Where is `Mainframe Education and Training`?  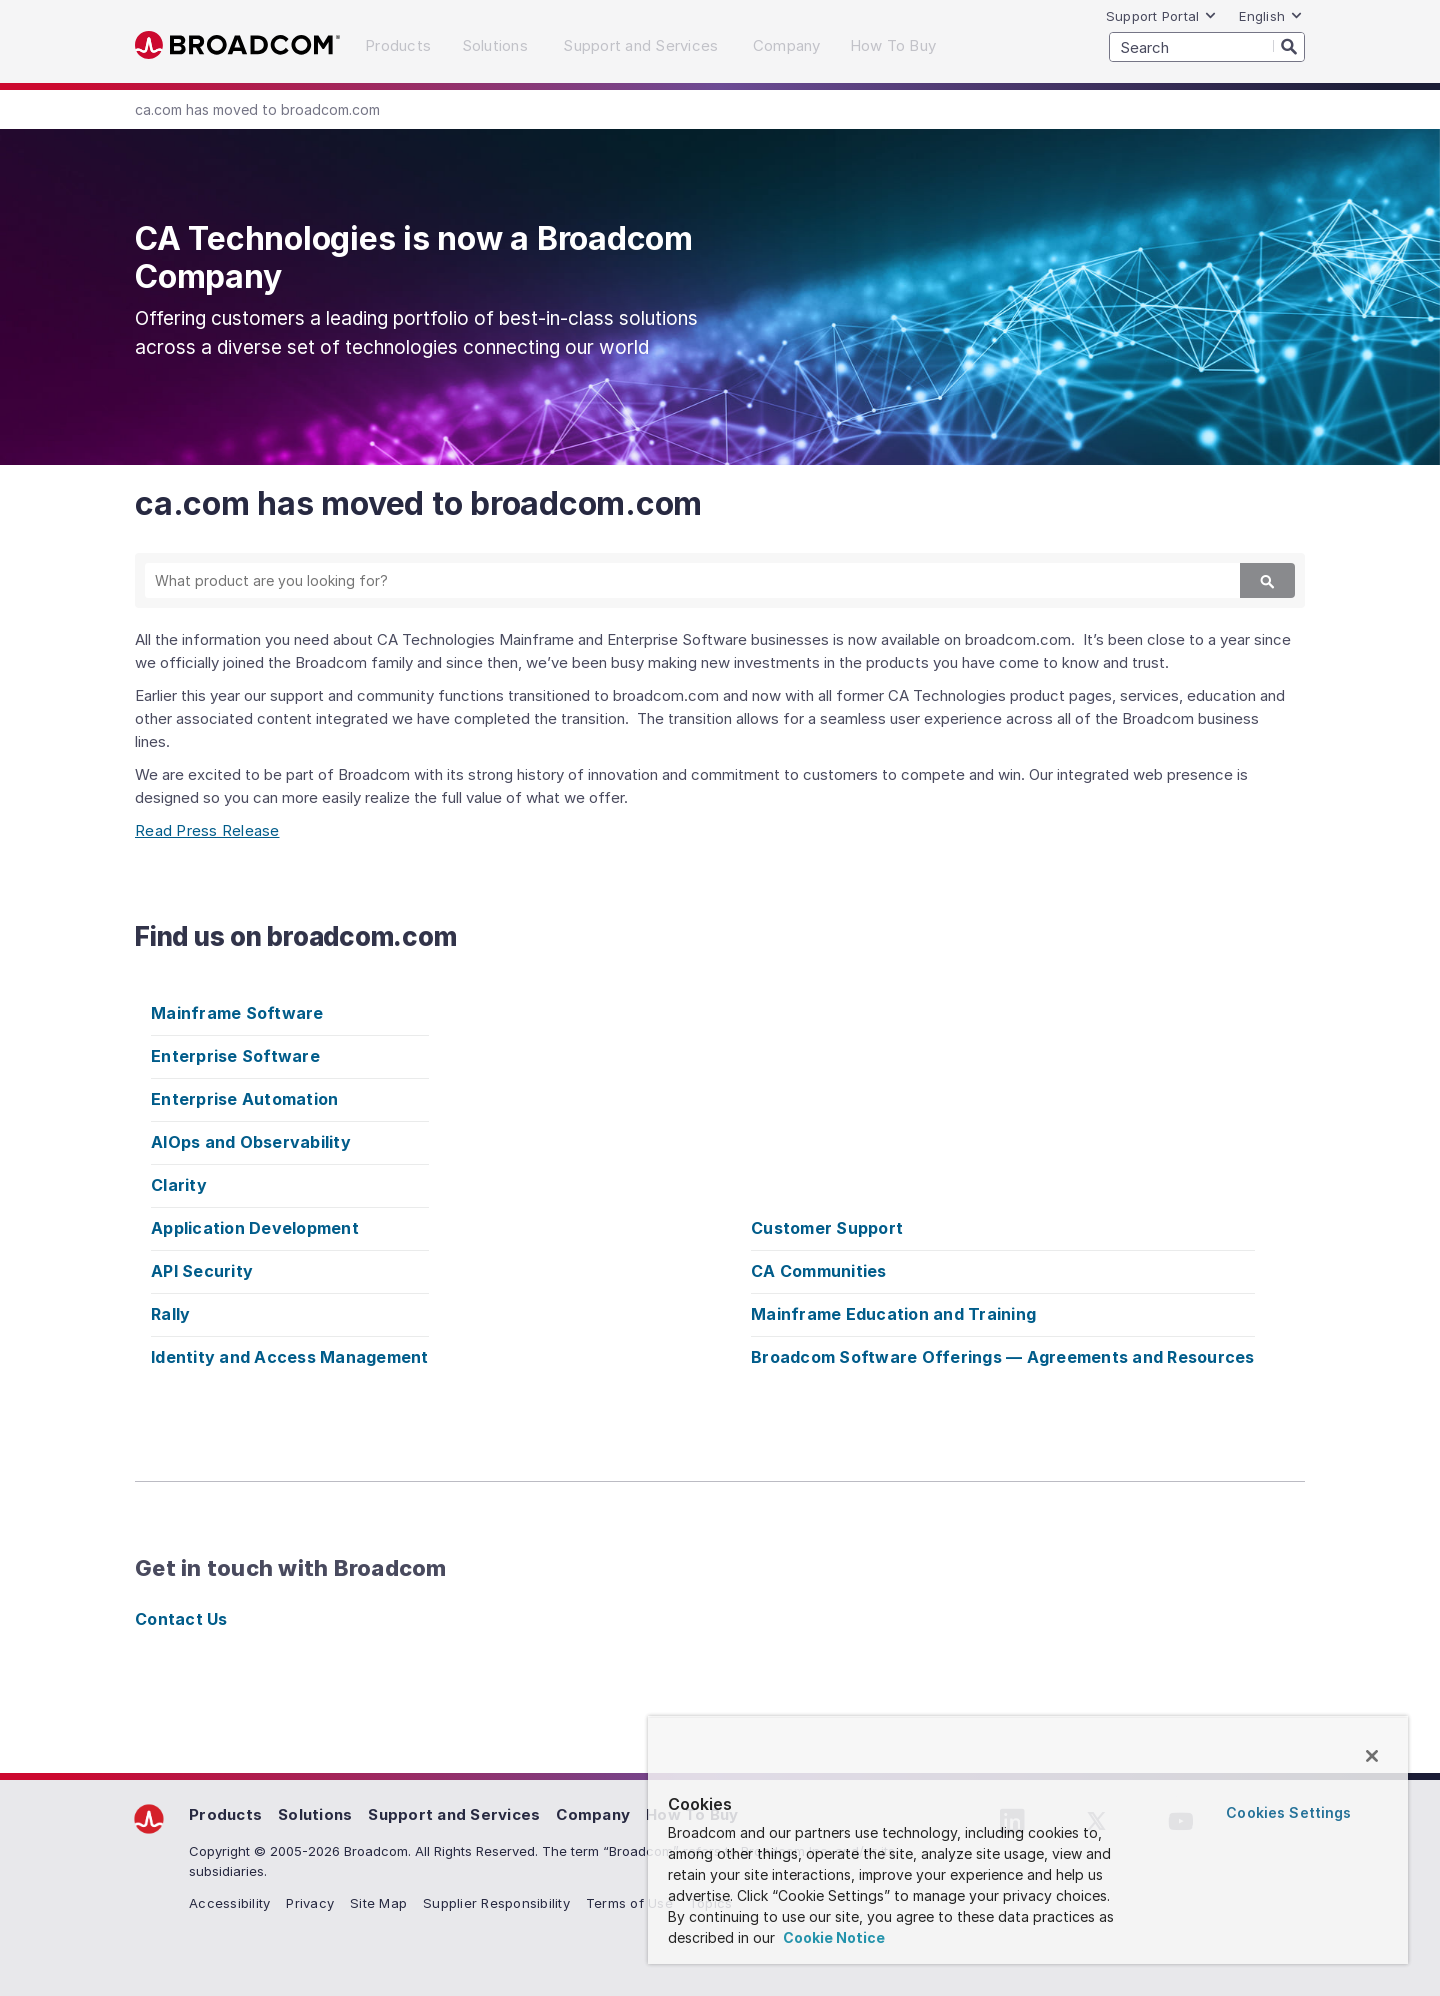 Mainframe Education and Training is located at coordinates (893, 1314).